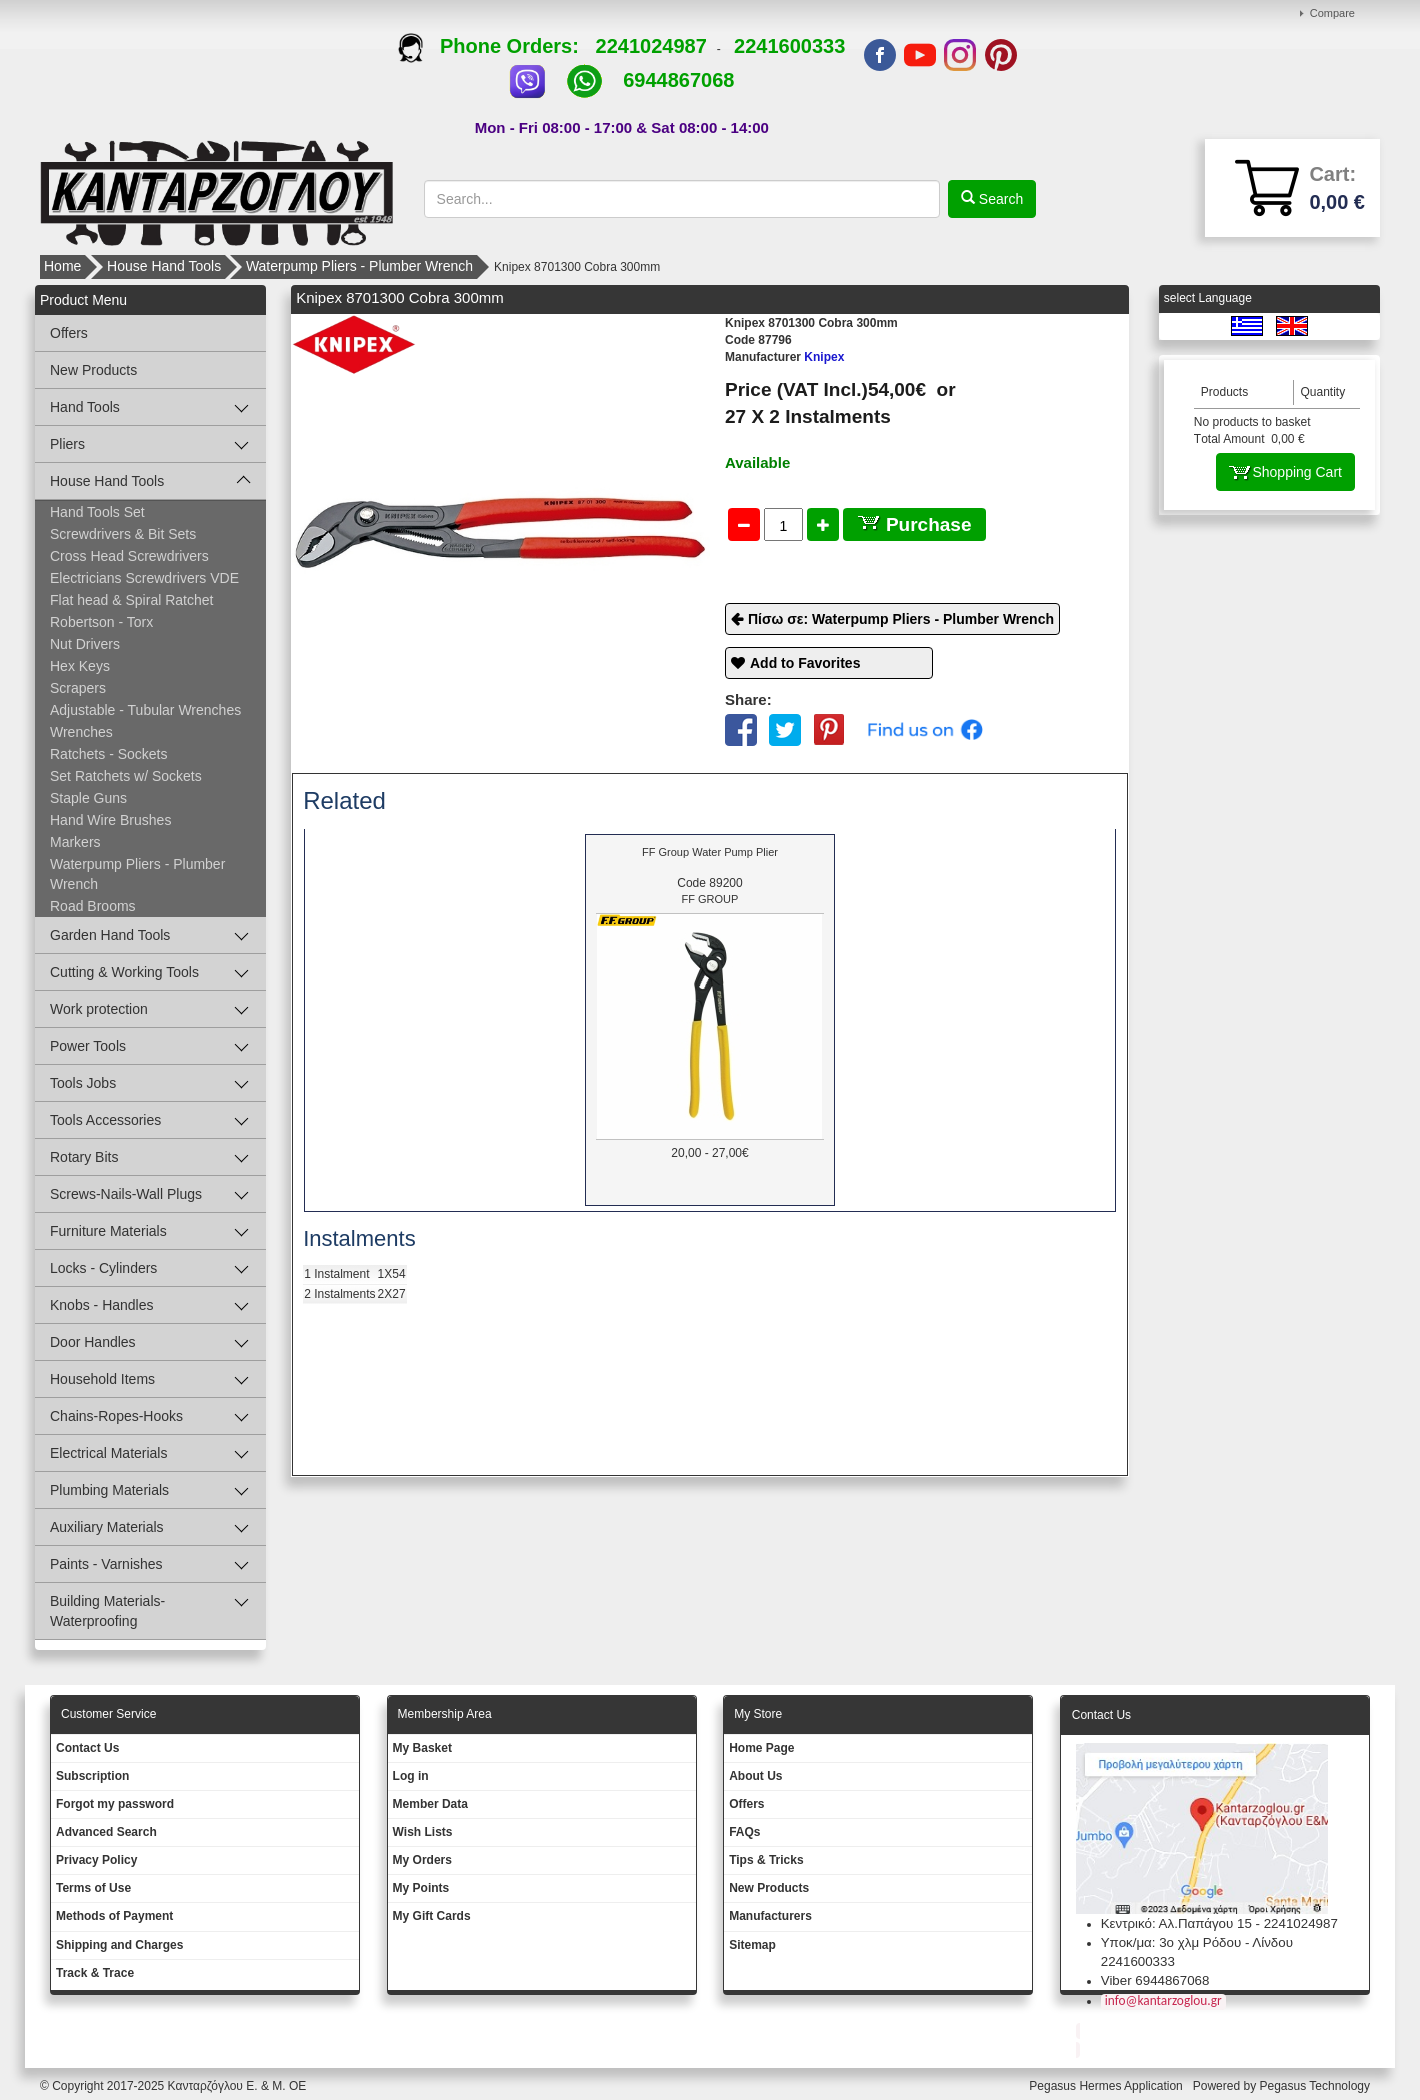  I want to click on Wrenches, so click(81, 732).